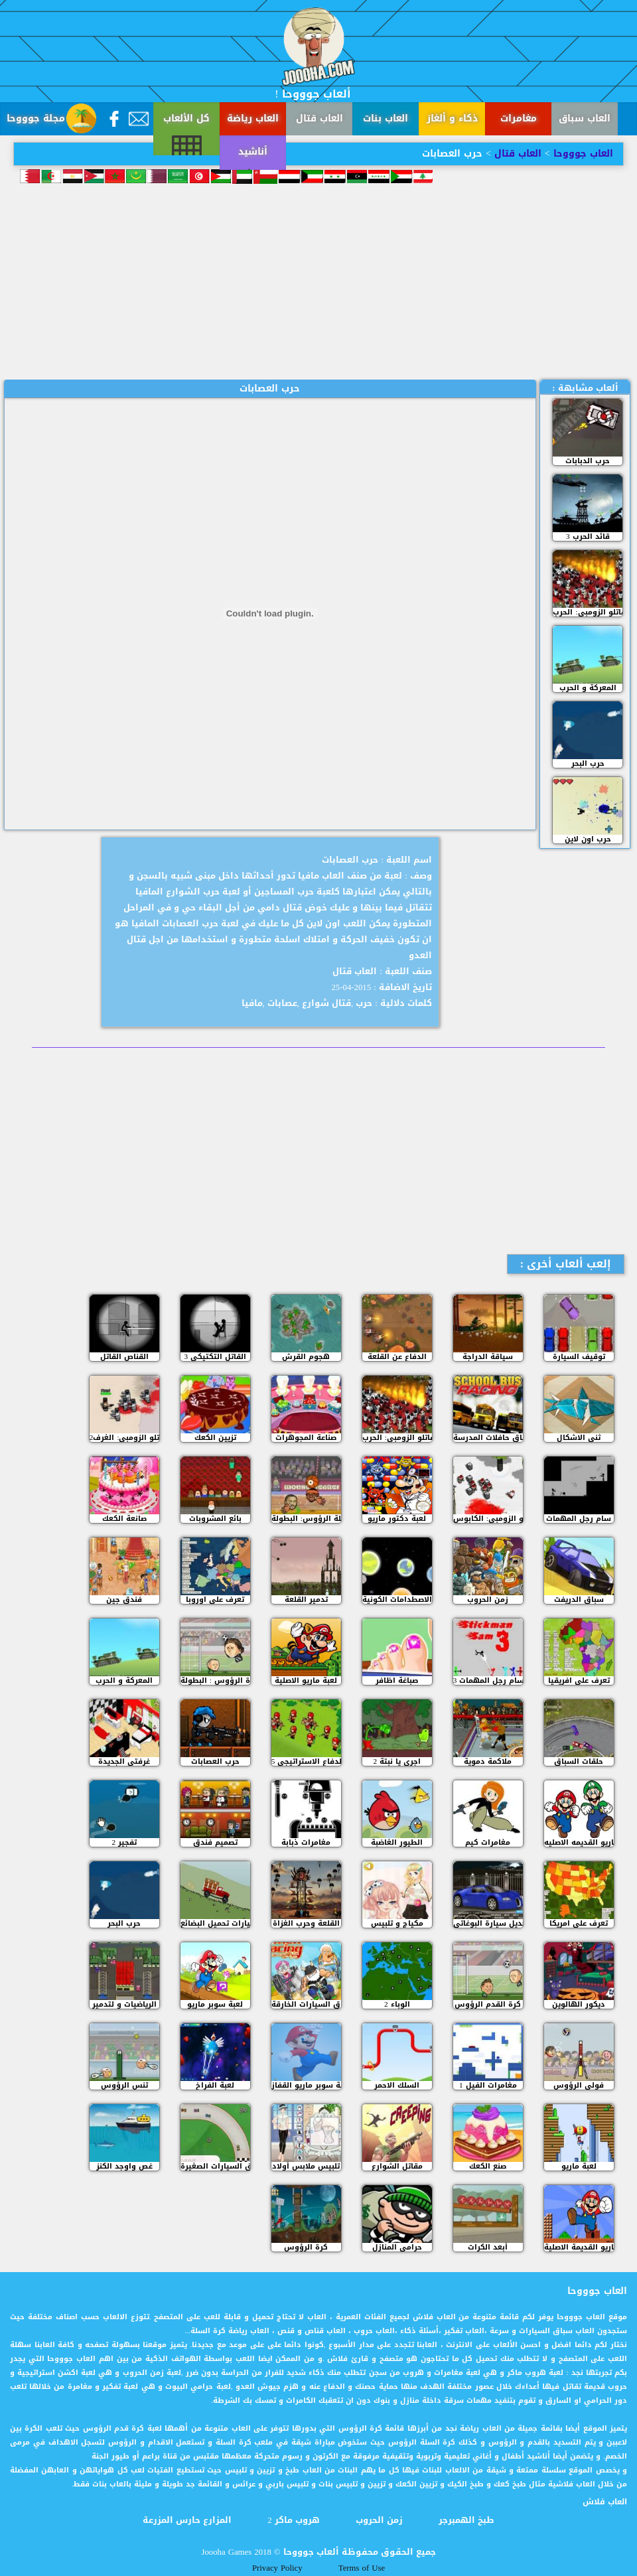 This screenshot has width=637, height=2576. Describe the element at coordinates (488, 2085) in the screenshot. I see `مغامرات الفيل 1` at that location.